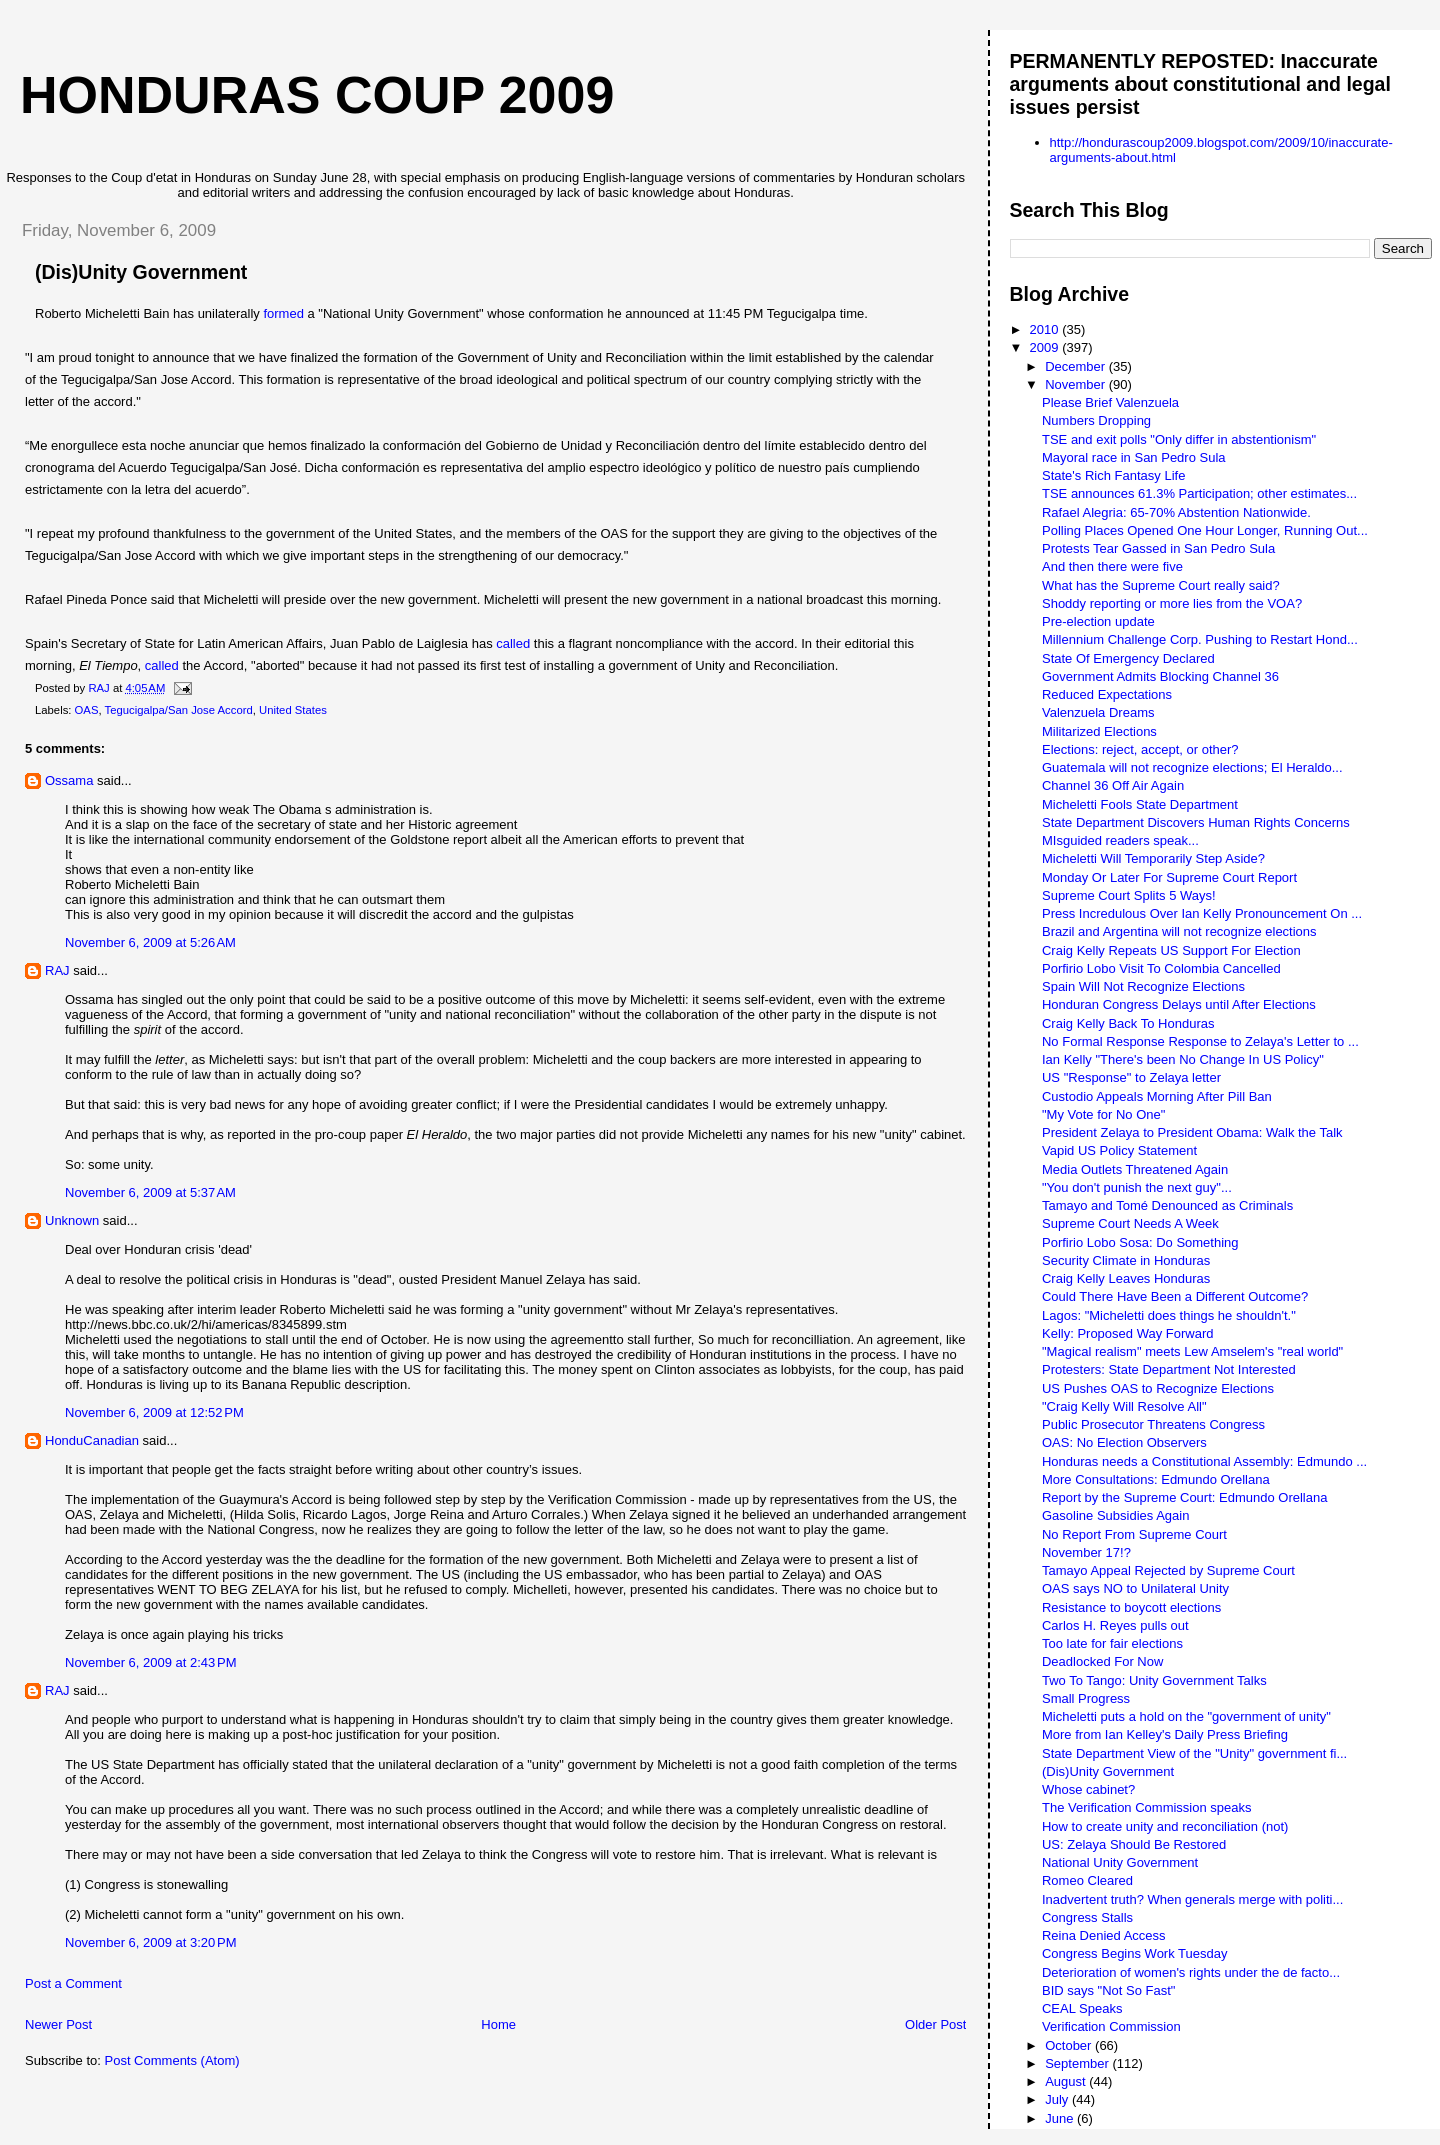  Describe the element at coordinates (69, 780) in the screenshot. I see `Ossama` at that location.